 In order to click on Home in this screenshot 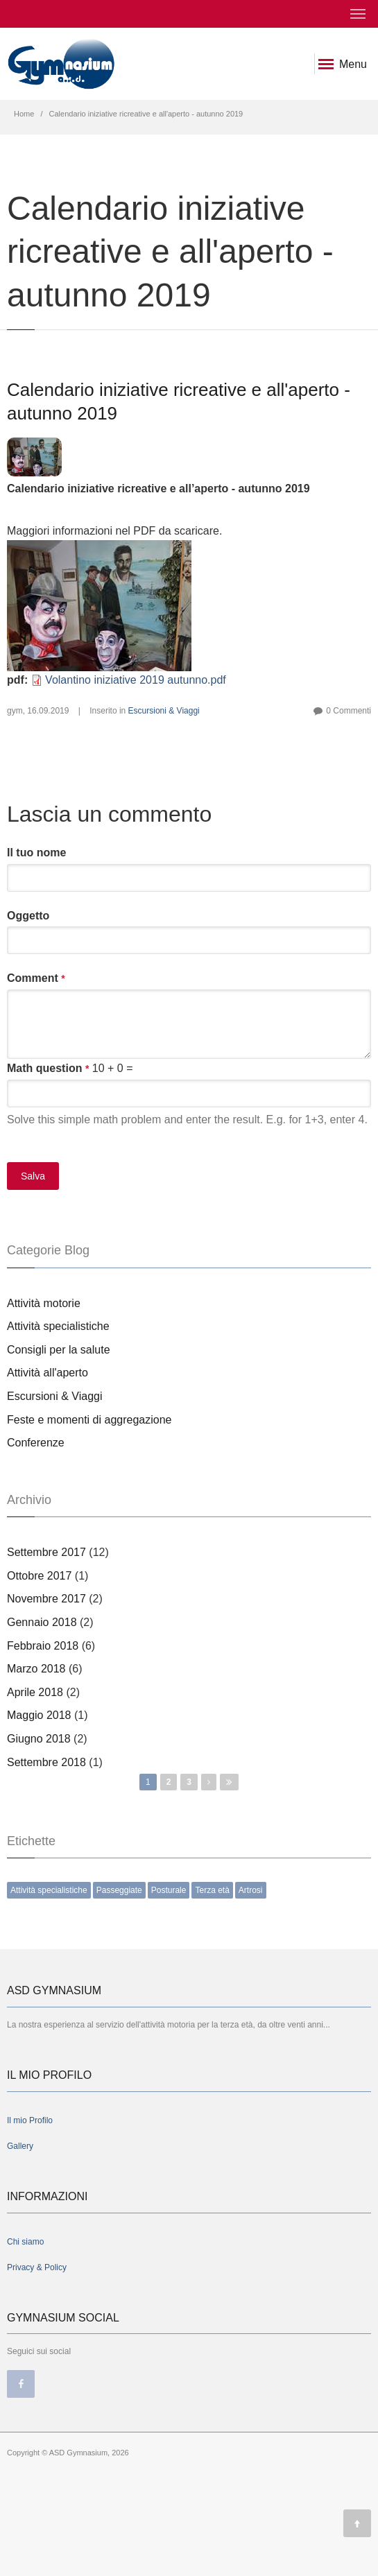, I will do `click(24, 114)`.